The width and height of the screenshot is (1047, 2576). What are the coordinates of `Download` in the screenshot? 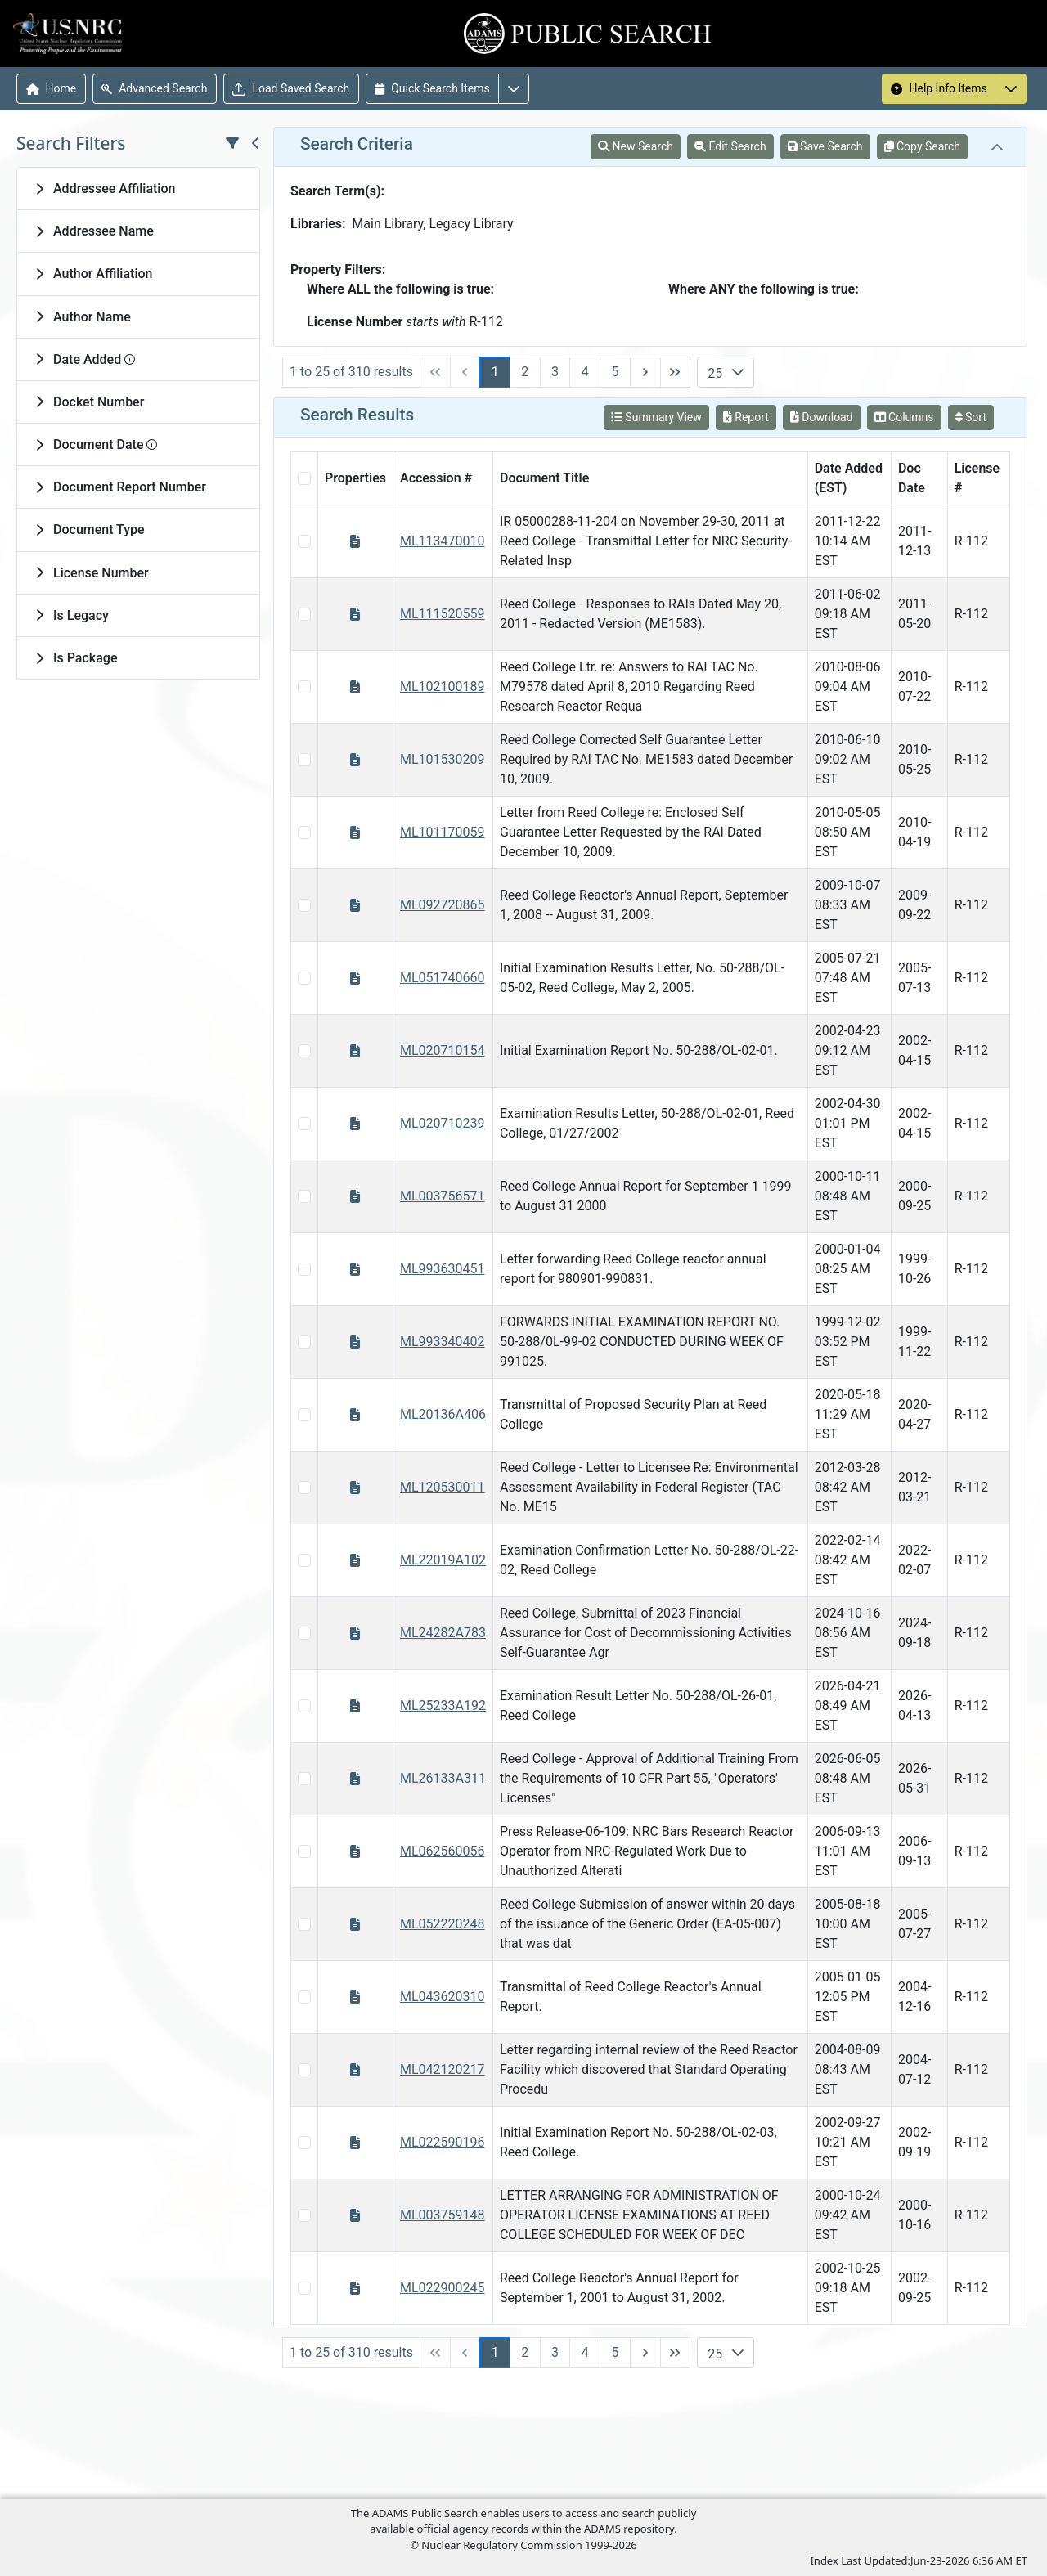 It's located at (821, 417).